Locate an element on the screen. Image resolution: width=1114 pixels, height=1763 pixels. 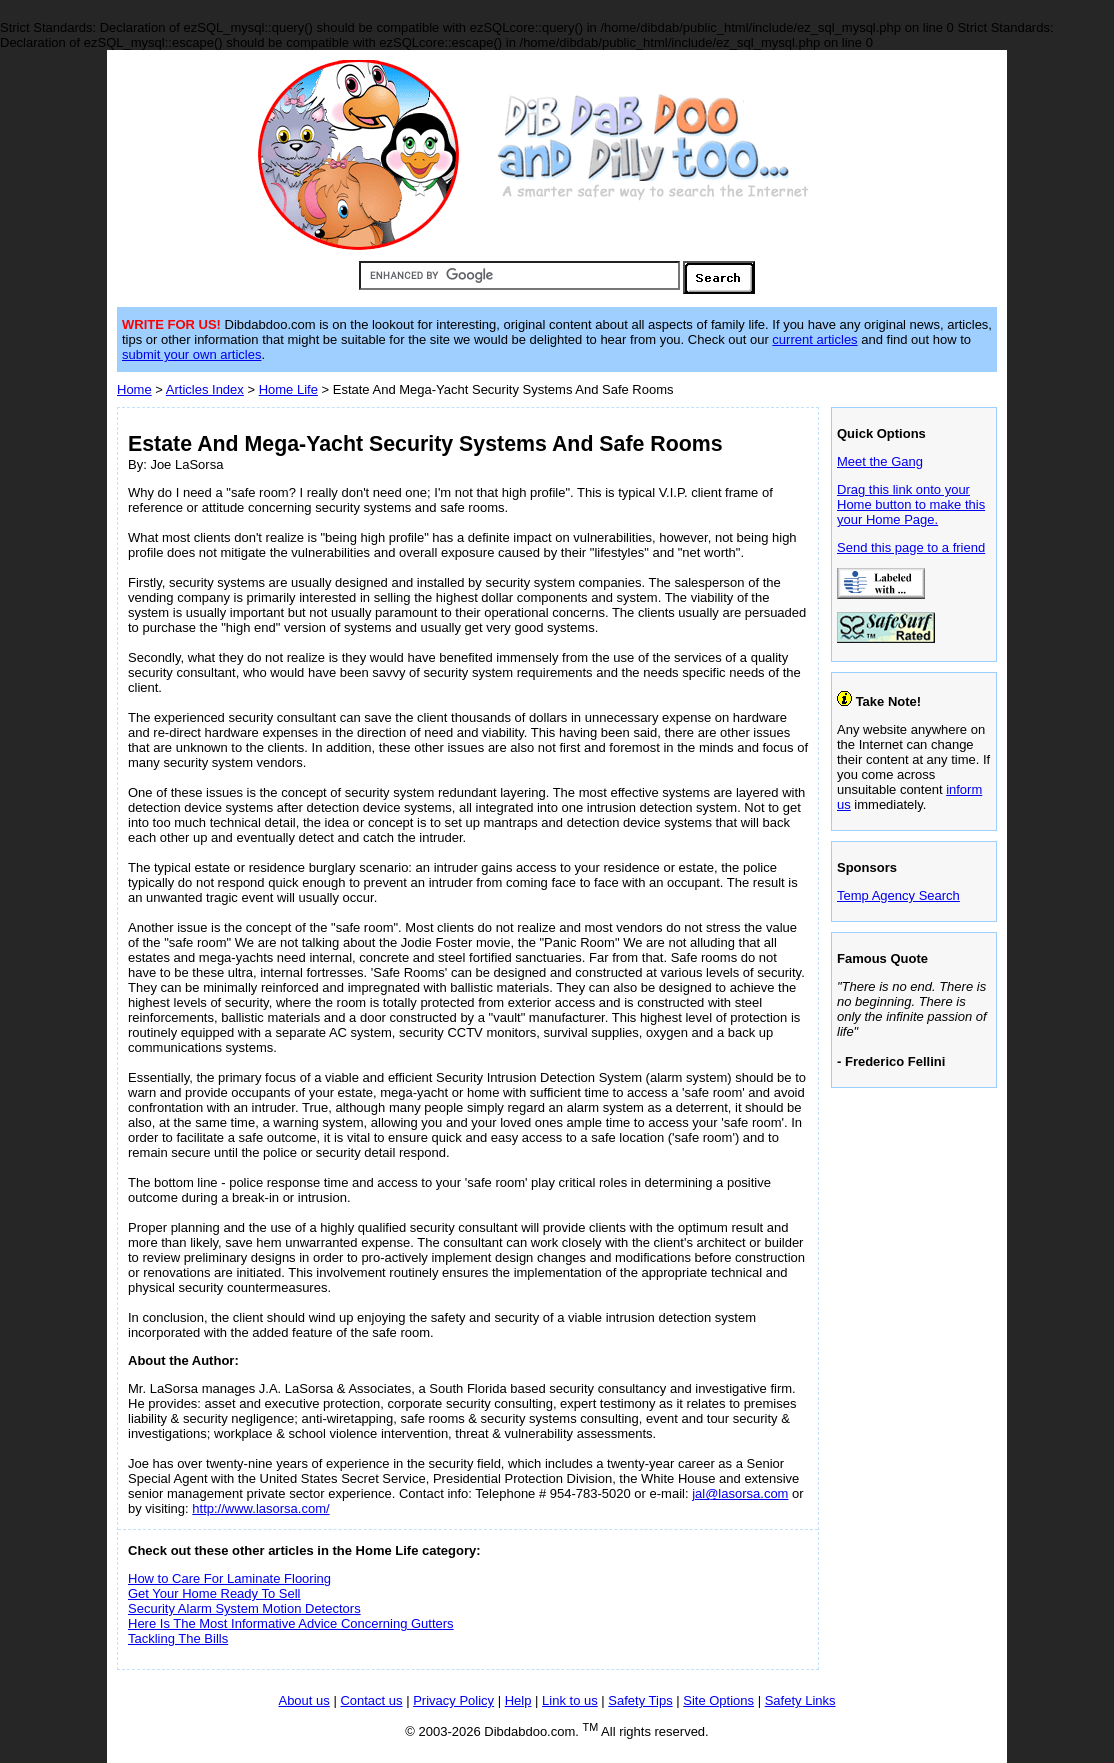
Site Options is located at coordinates (718, 1700).